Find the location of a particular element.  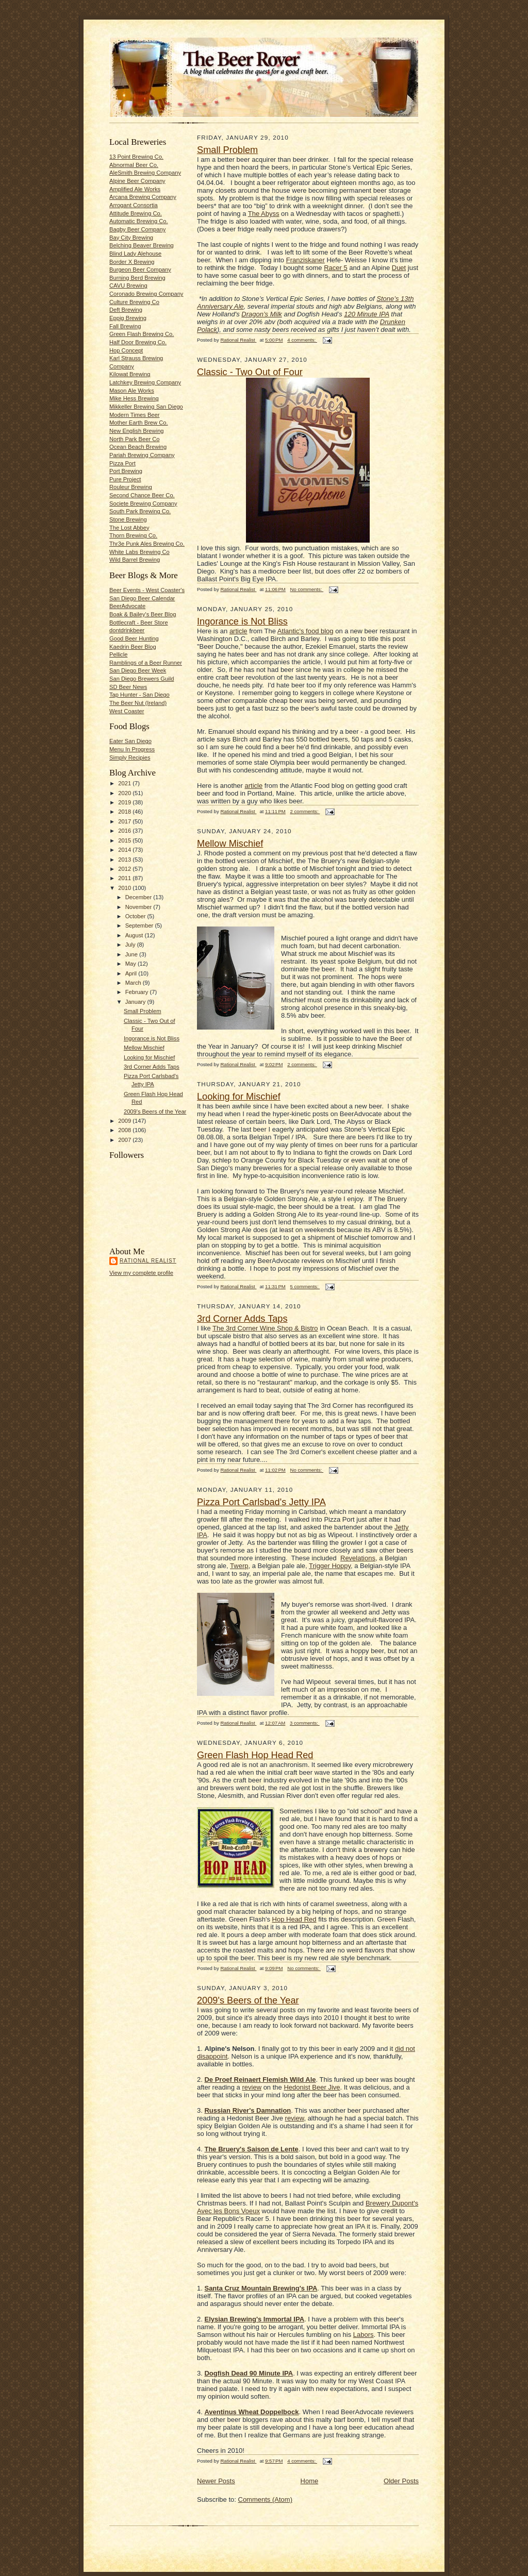

Hop Head Red is located at coordinates (294, 1919).